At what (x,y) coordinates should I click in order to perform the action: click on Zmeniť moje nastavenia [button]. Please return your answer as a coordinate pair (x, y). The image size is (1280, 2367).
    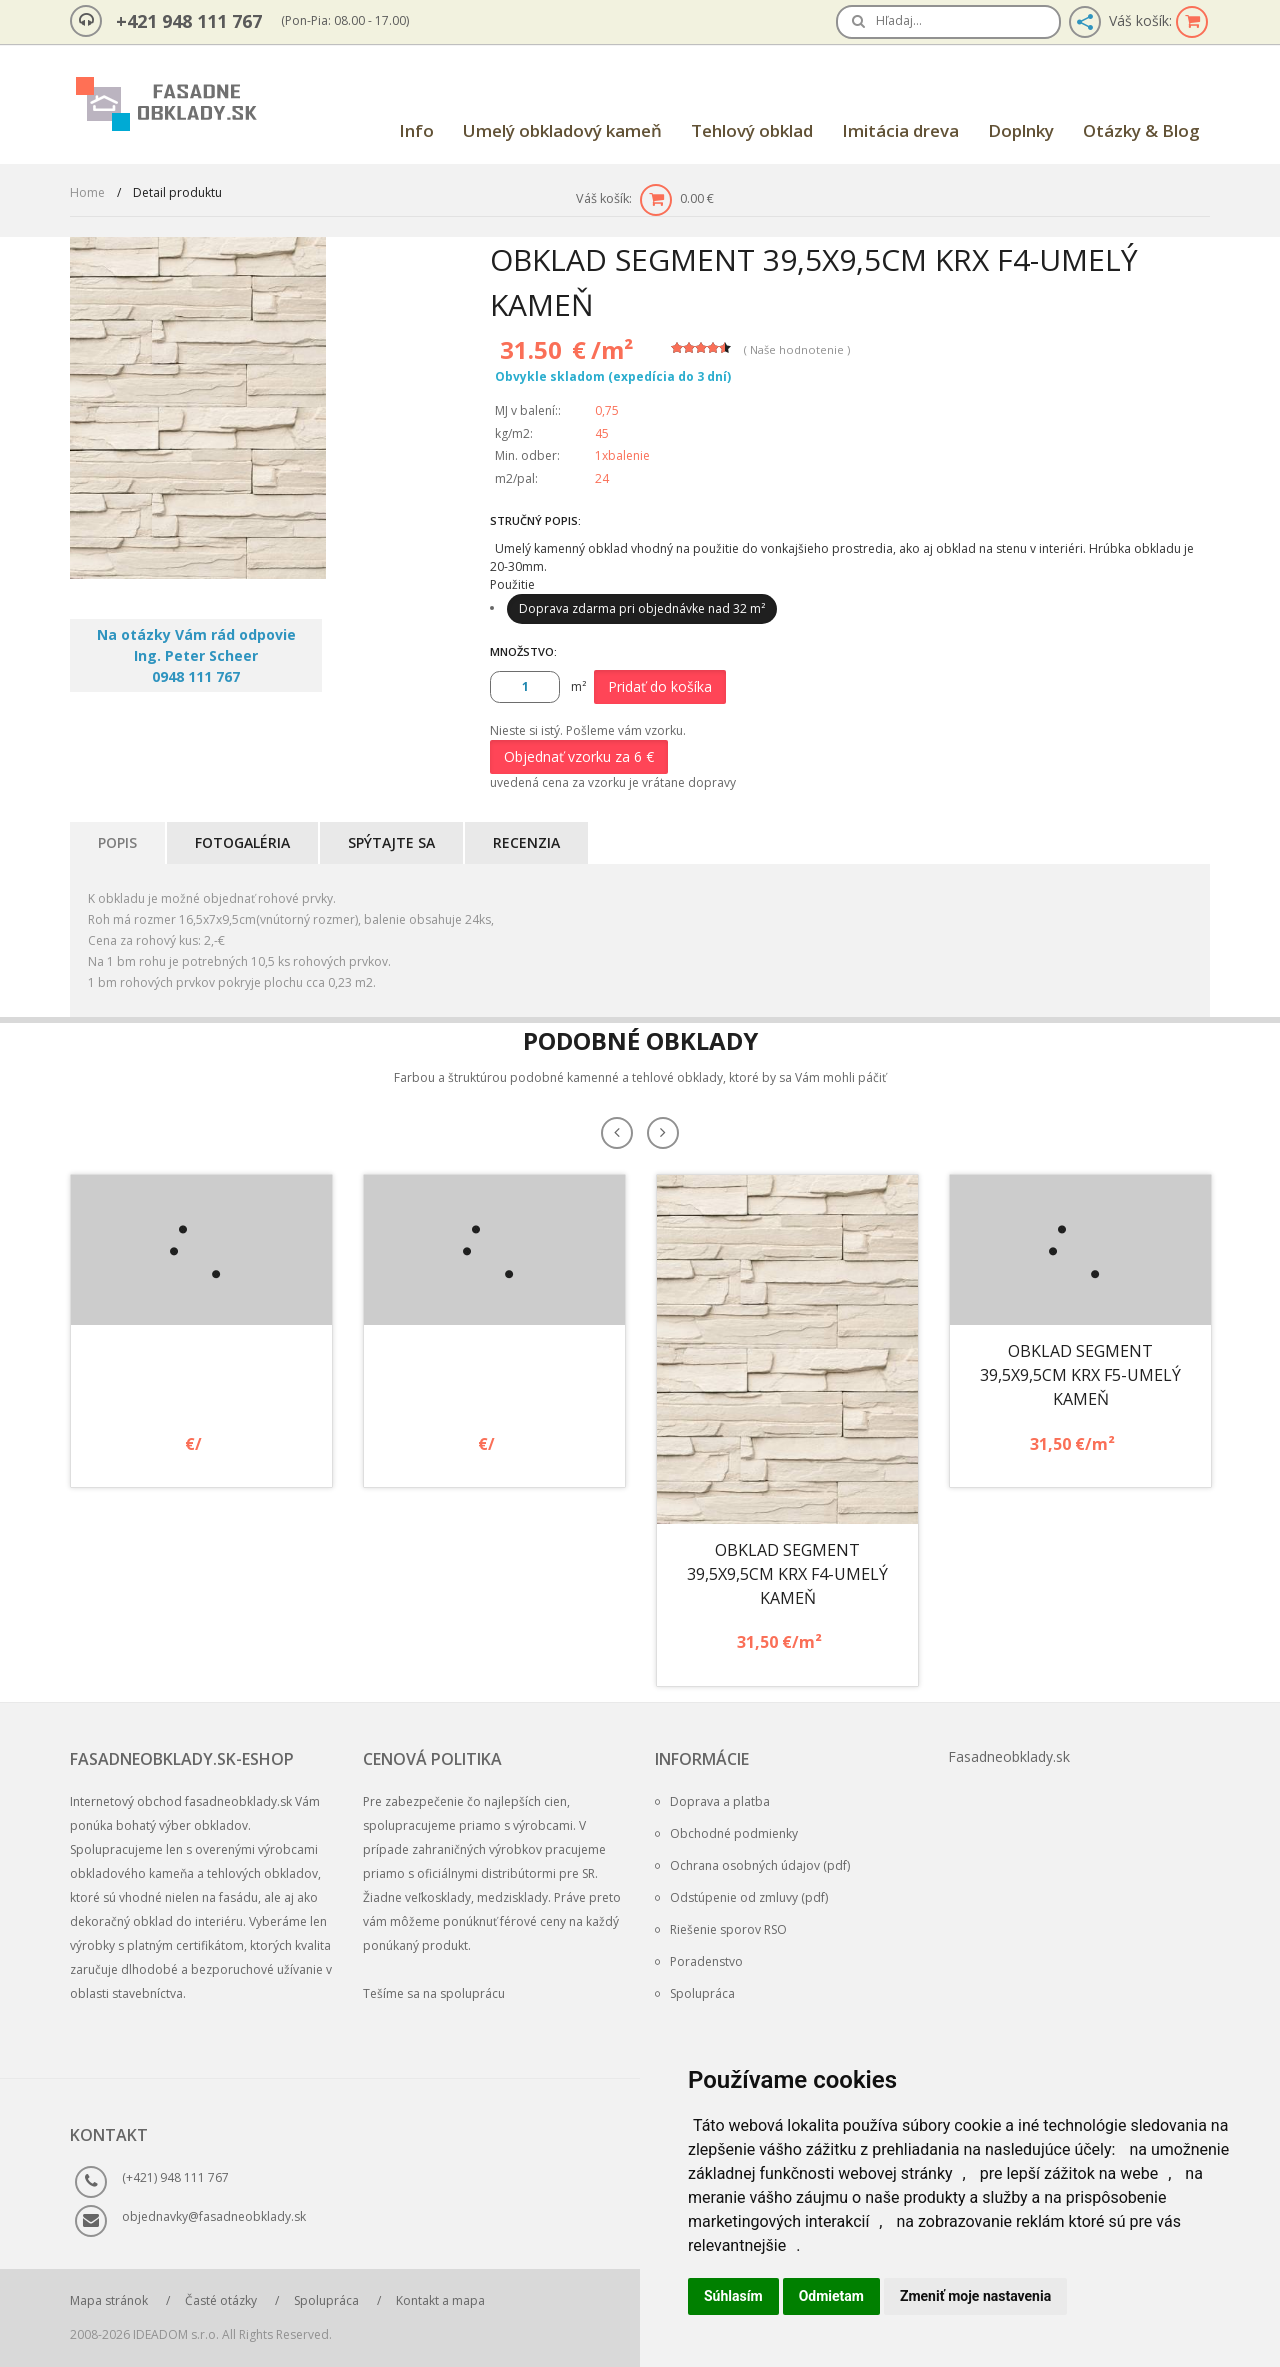
    Looking at the image, I should click on (975, 2296).